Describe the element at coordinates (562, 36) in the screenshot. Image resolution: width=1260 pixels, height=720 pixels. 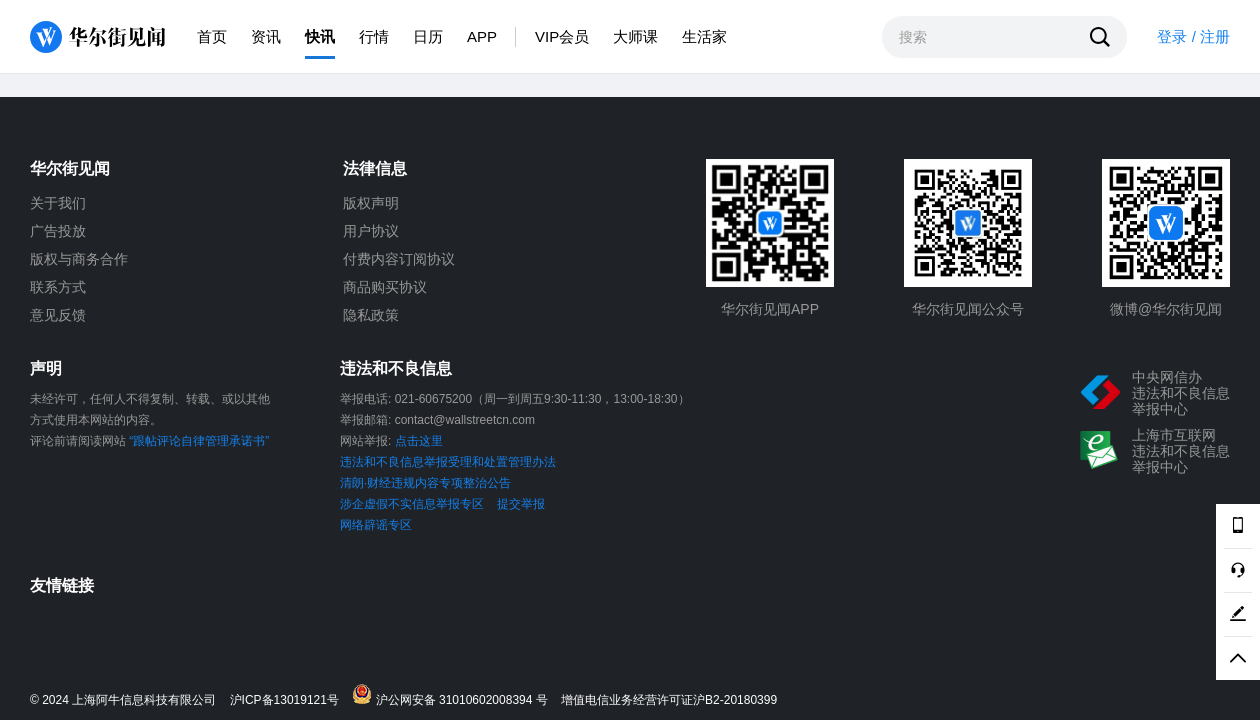
I see `VIP会员` at that location.